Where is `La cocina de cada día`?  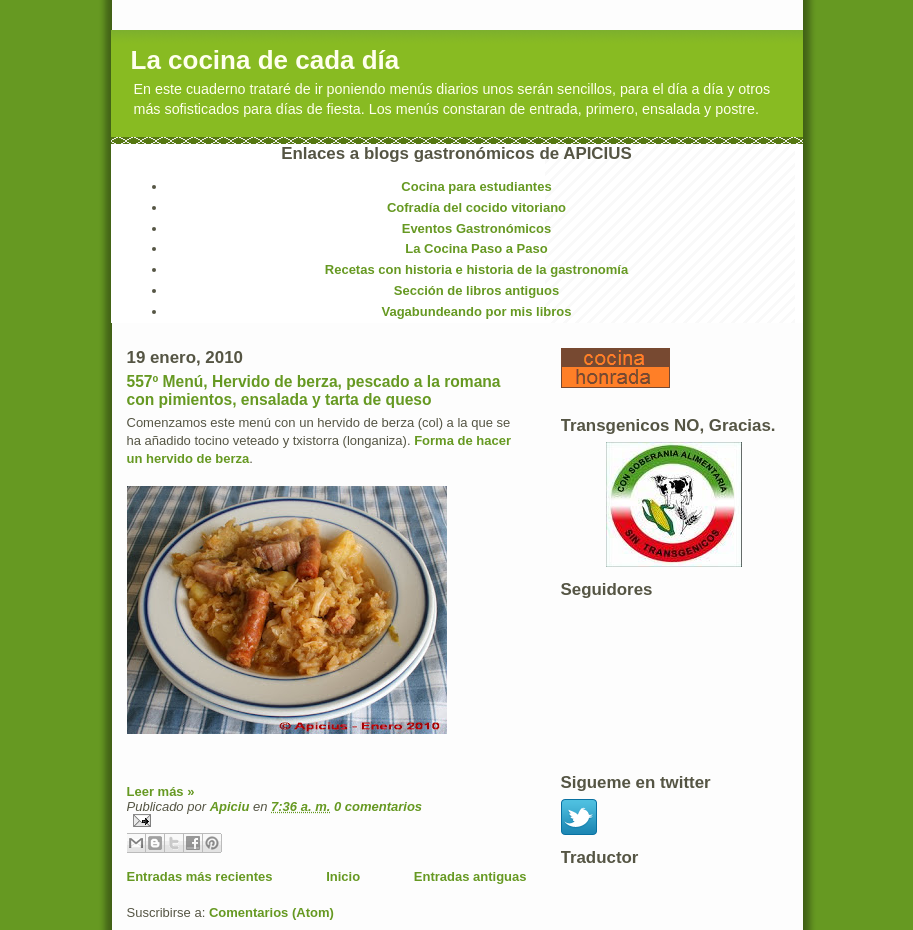
La cocina de cada día is located at coordinates (265, 60).